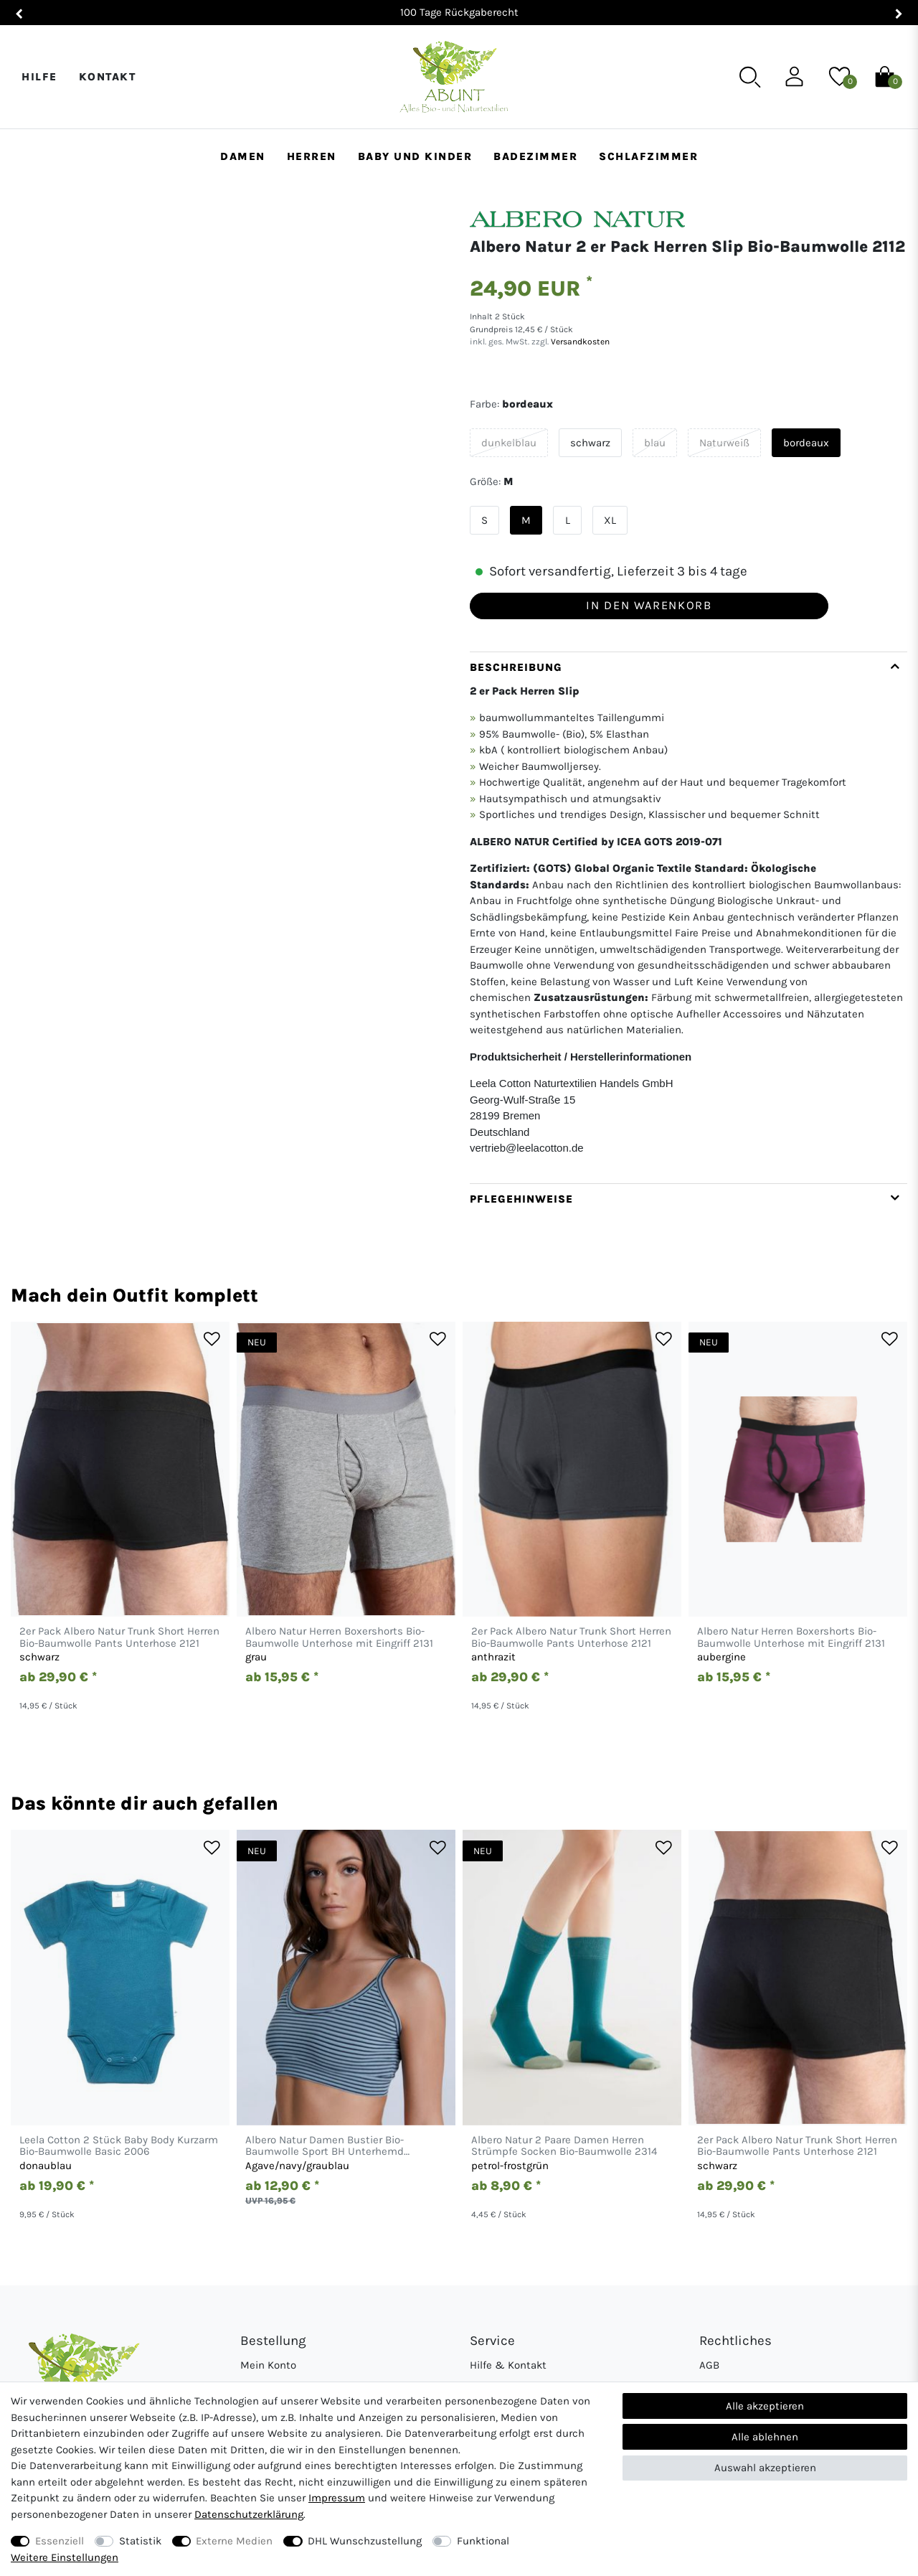 Image resolution: width=918 pixels, height=2576 pixels. I want to click on [Warenkorb], so click(884, 76).